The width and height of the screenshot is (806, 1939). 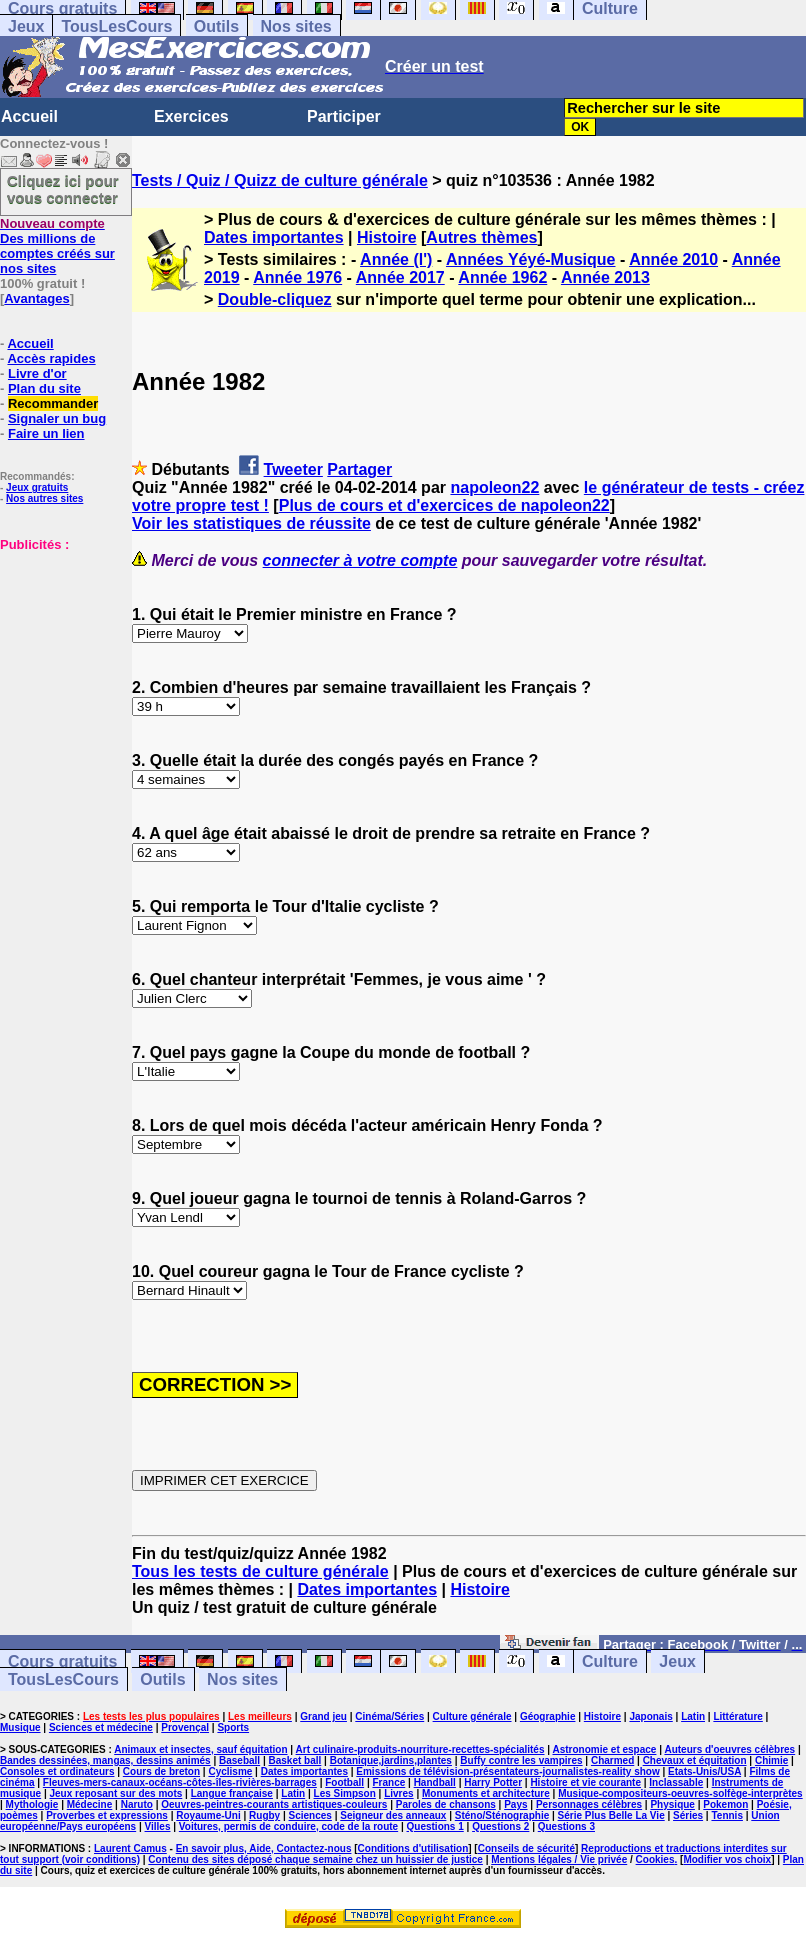 What do you see at coordinates (274, 1804) in the screenshot?
I see `Oeuvres-peintres-courants artistiques-couleurs` at bounding box center [274, 1804].